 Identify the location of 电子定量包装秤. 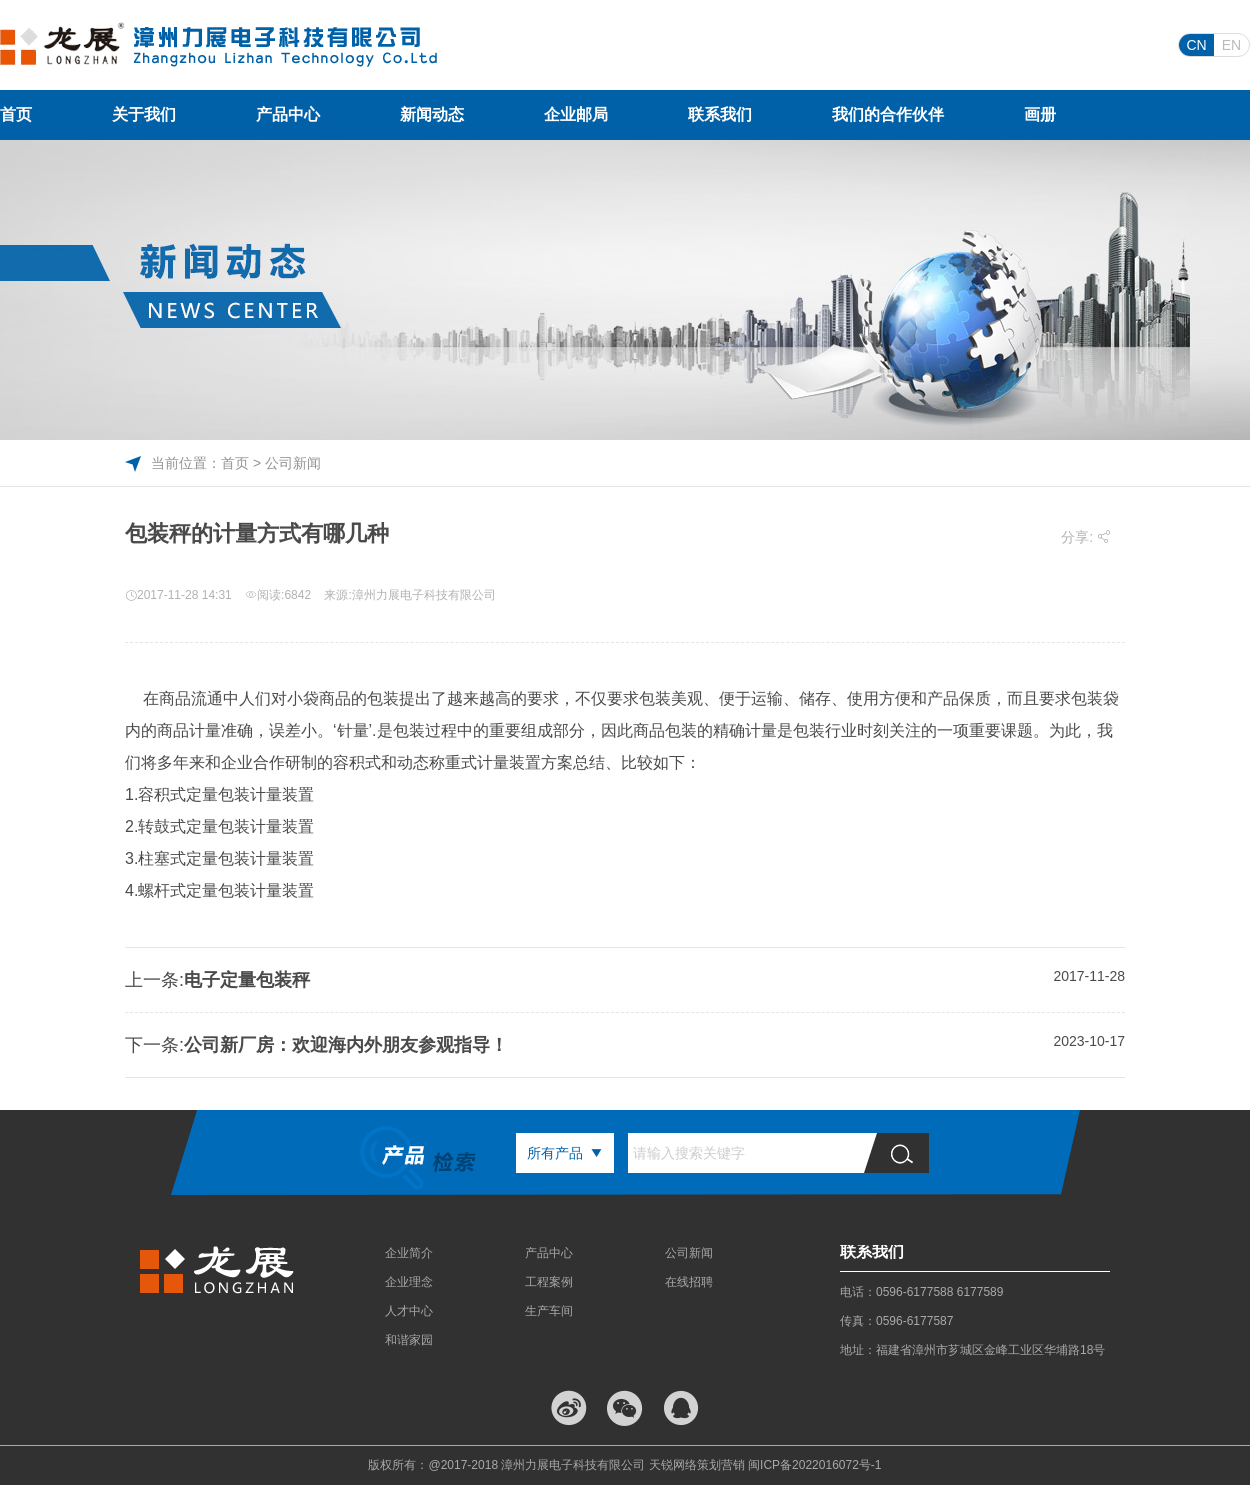
(247, 980).